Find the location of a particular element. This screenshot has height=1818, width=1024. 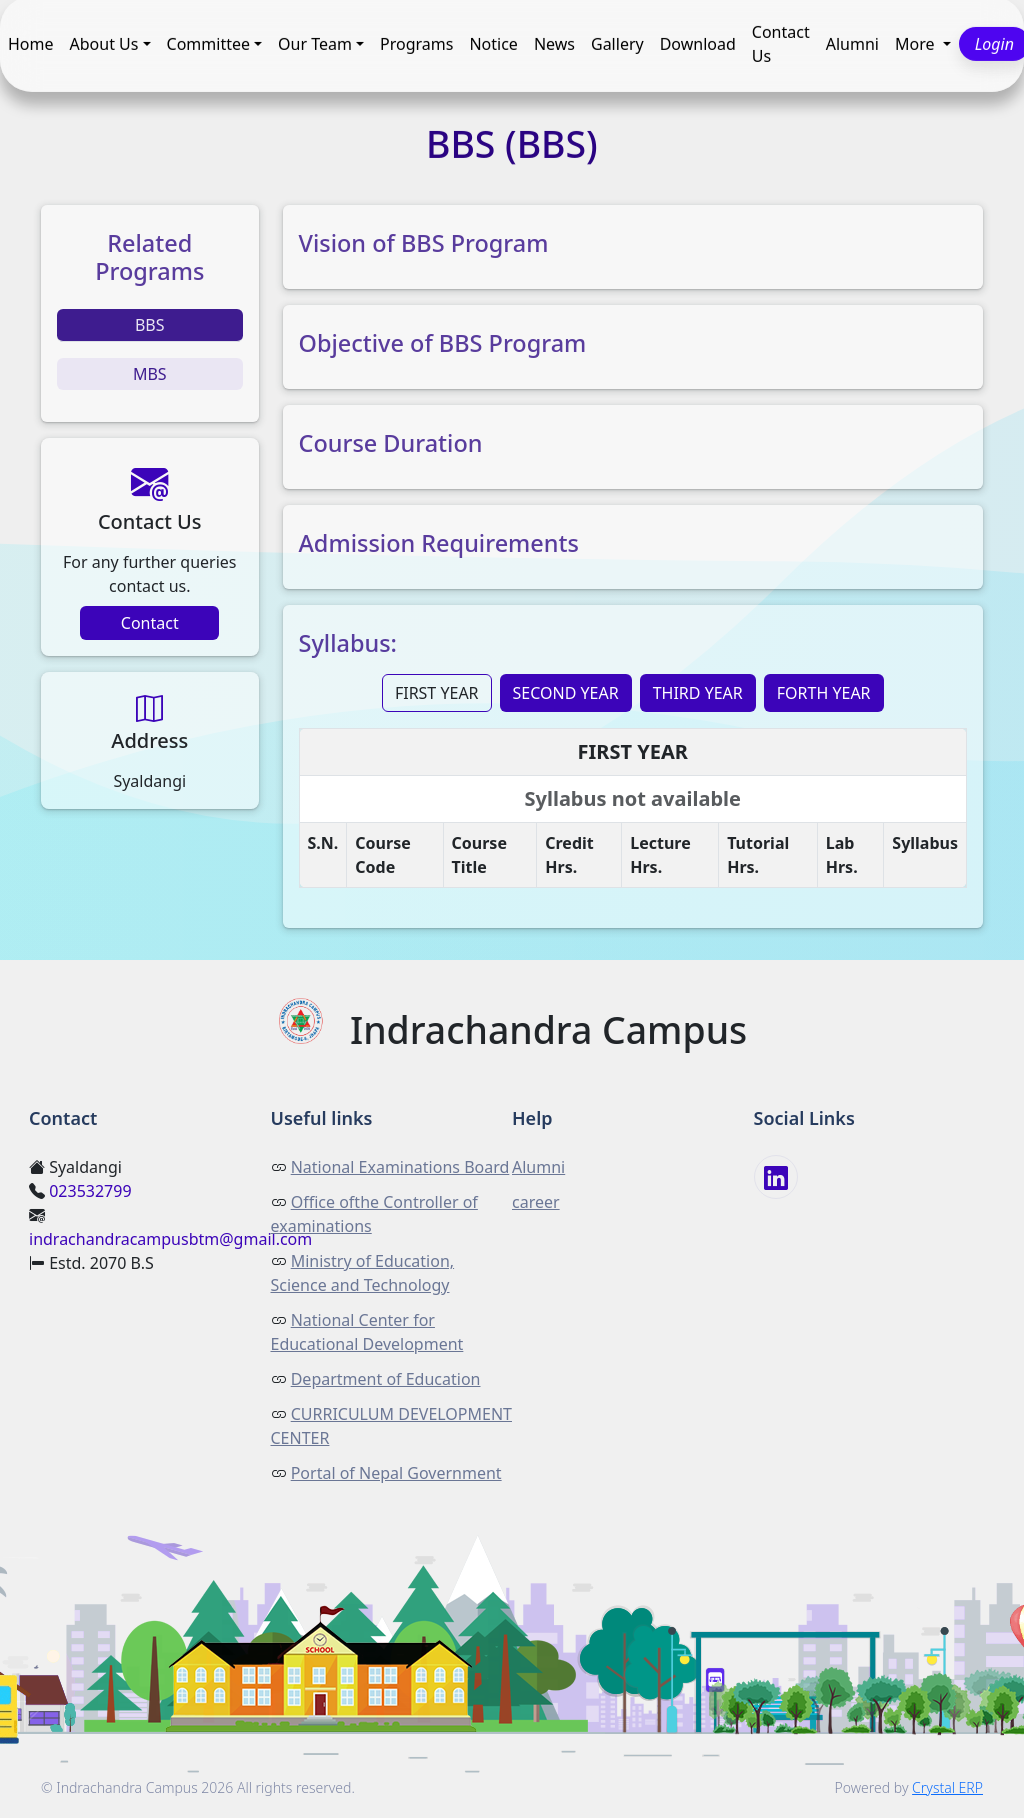

Committee [button] is located at coordinates (208, 45).